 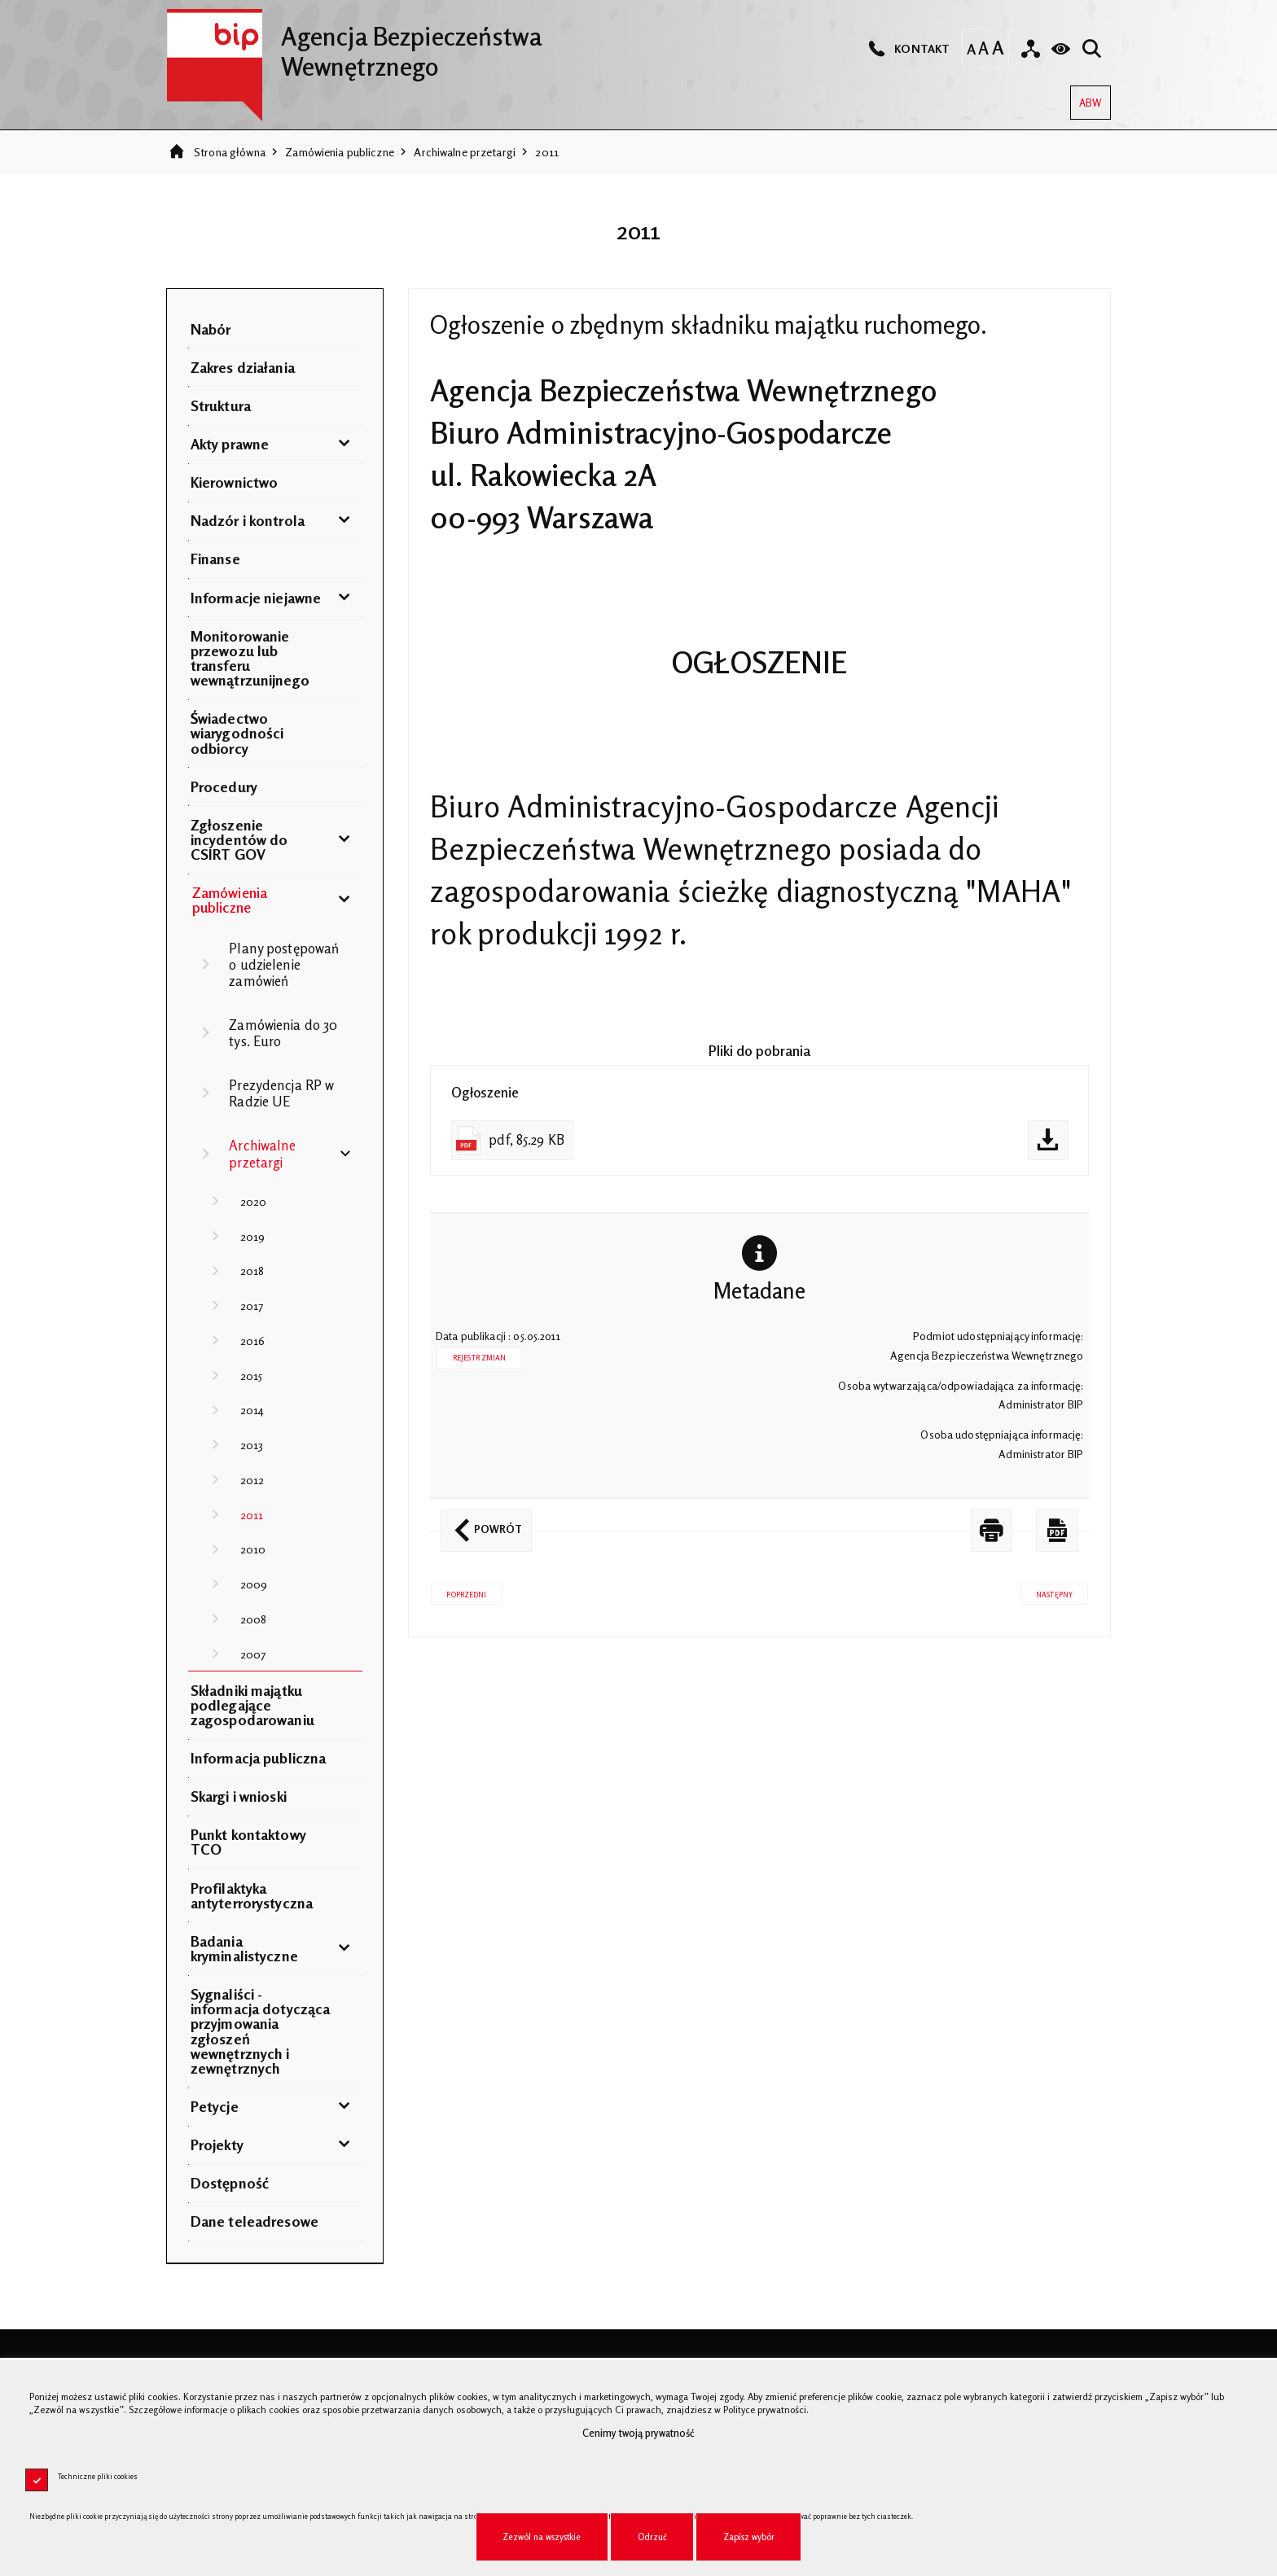 I want to click on 2010, so click(x=253, y=1549).